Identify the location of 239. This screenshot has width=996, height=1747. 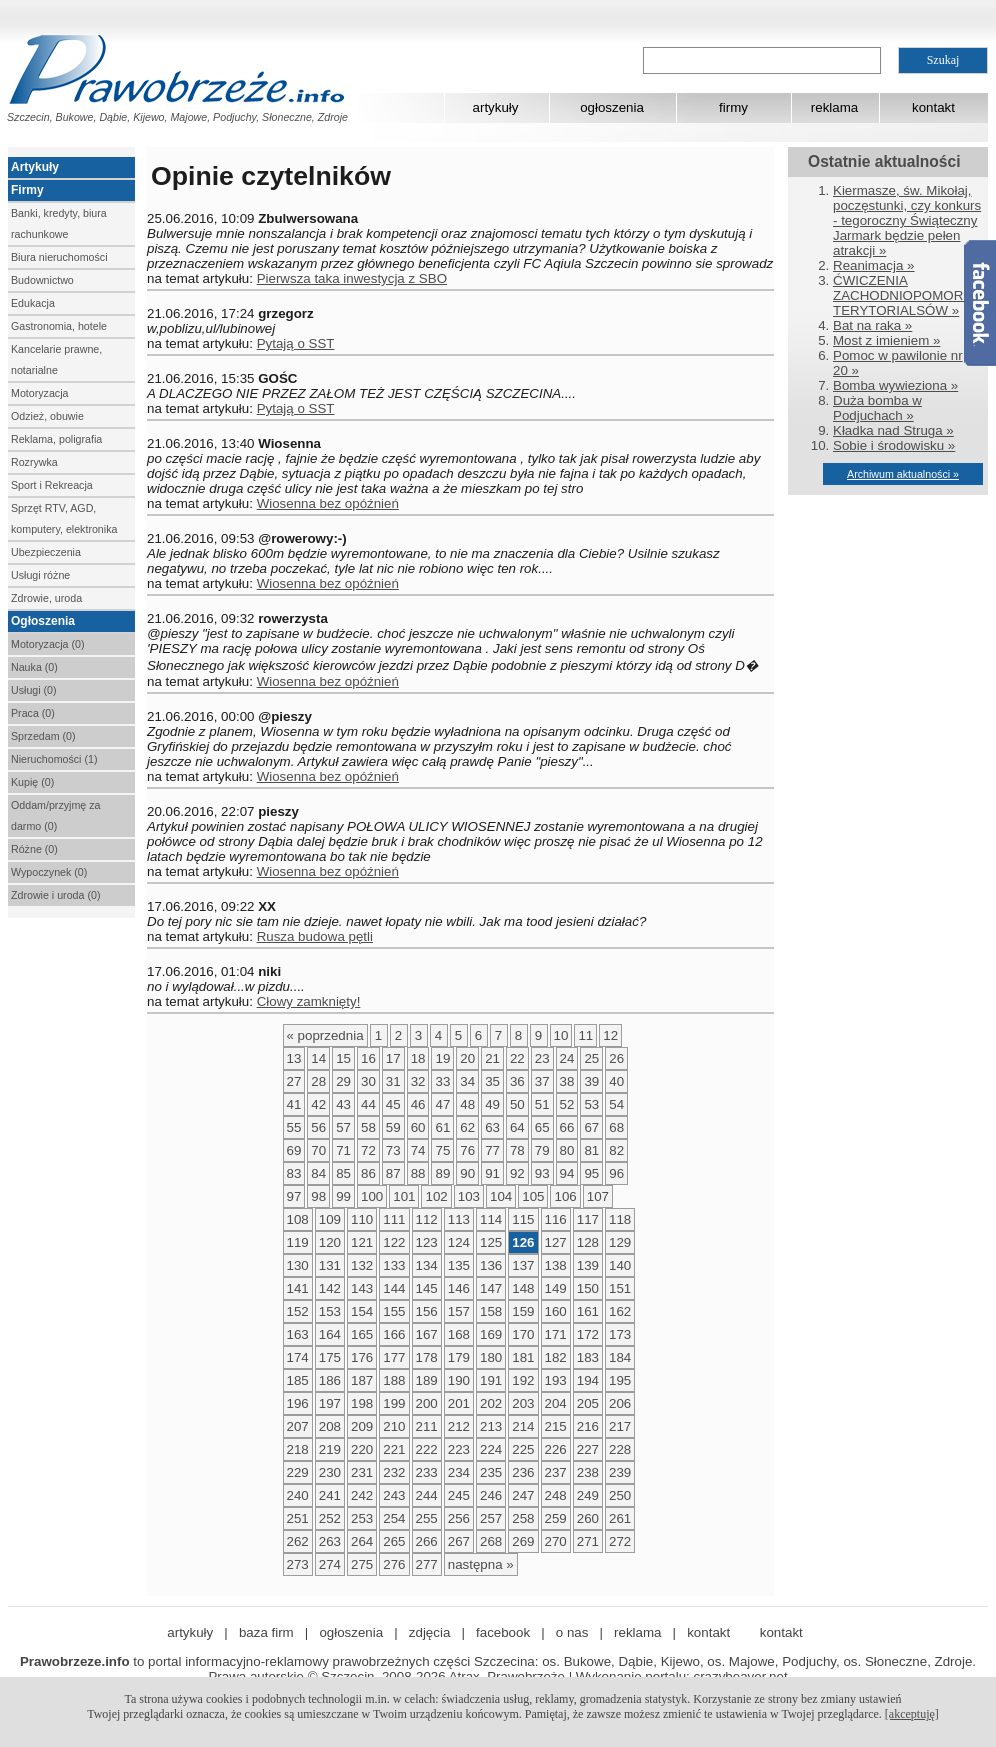
(620, 1472).